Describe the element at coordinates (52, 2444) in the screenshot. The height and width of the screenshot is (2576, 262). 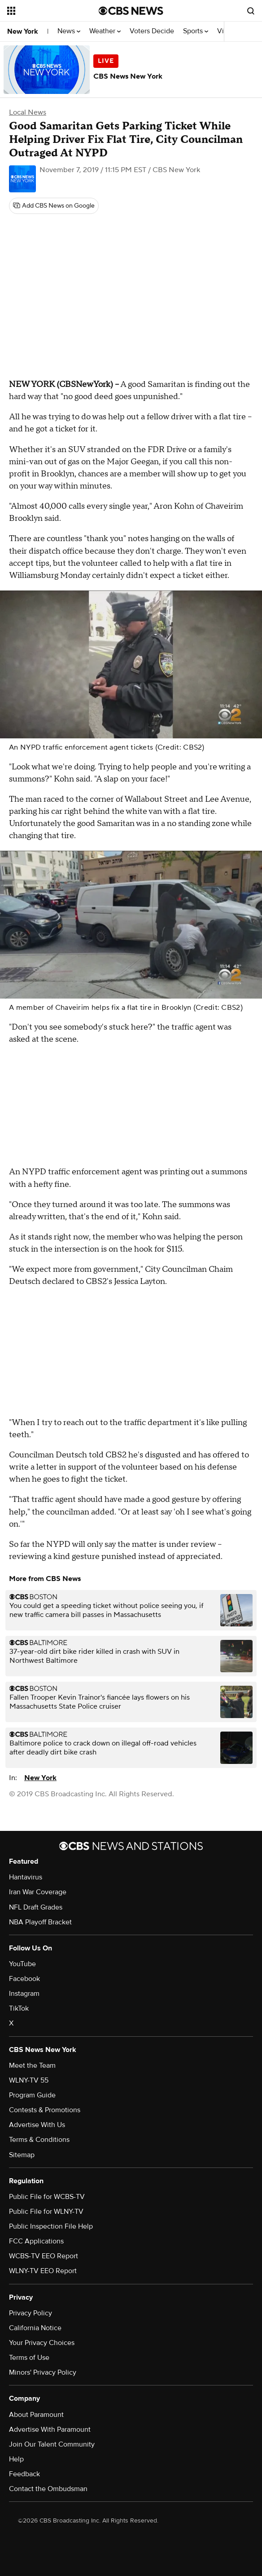
I see `Join Our Talent Community` at that location.